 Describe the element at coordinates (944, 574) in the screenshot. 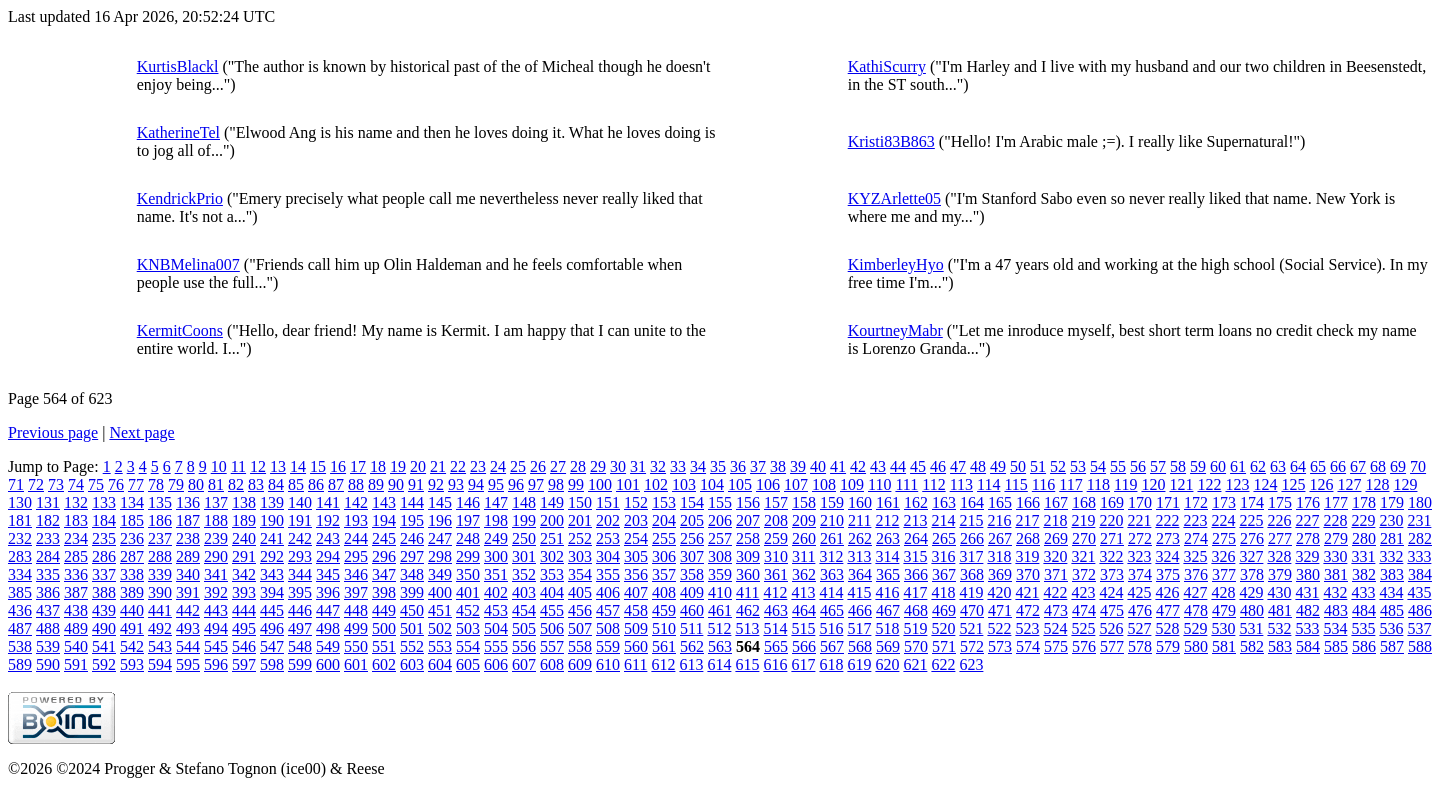

I see `367` at that location.